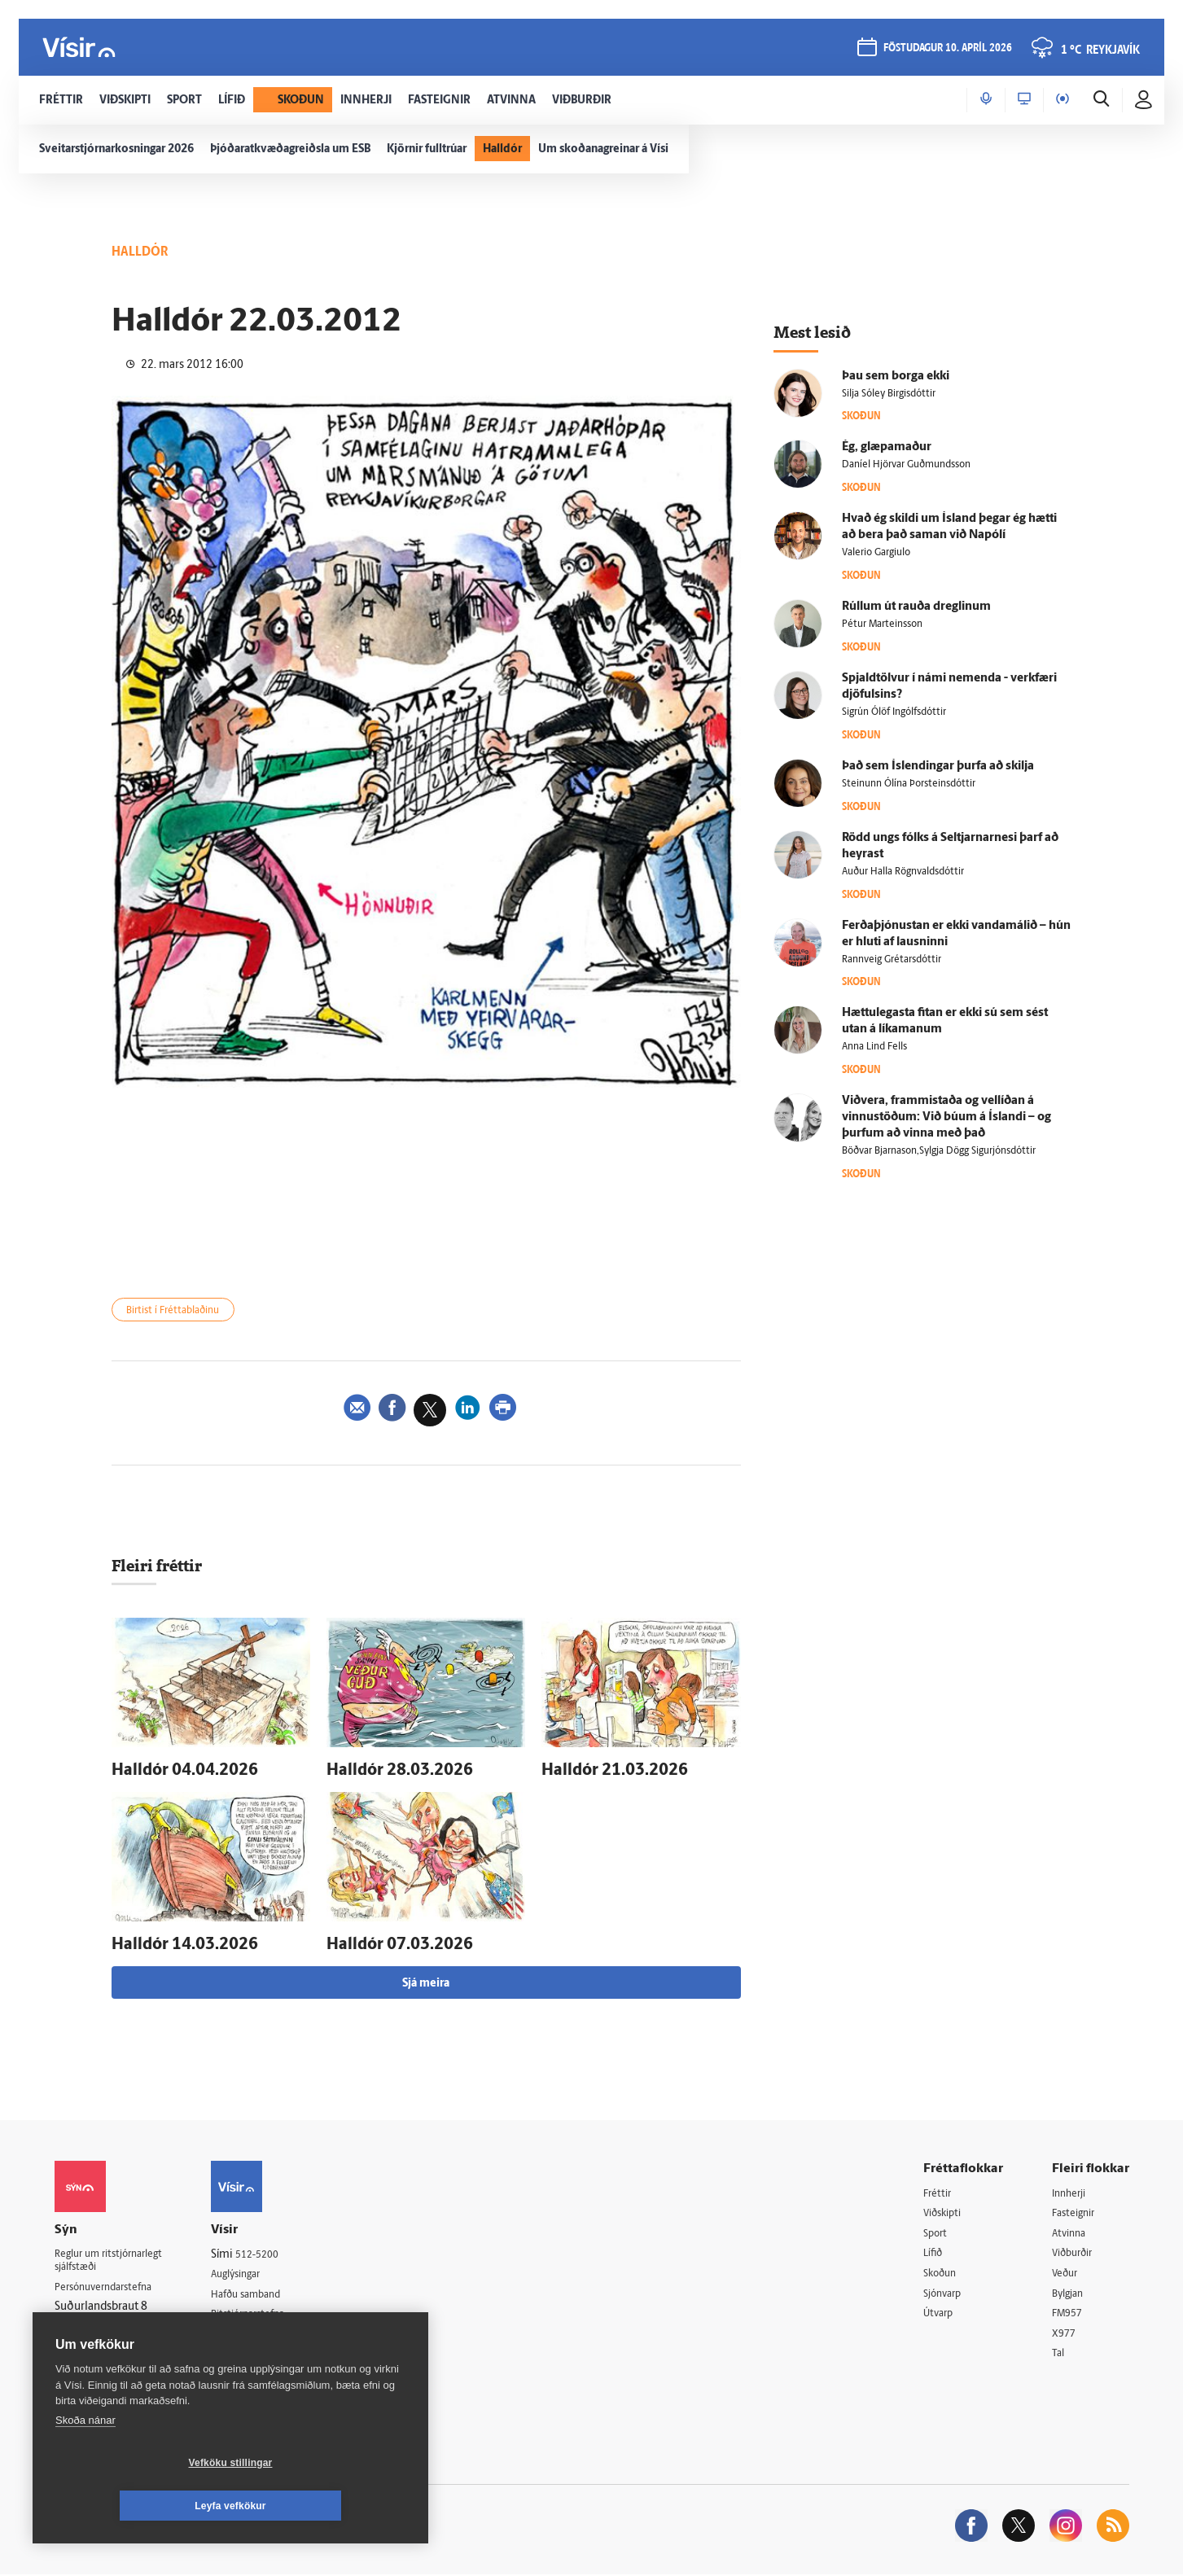 The height and width of the screenshot is (2576, 1183). Describe the element at coordinates (939, 1151) in the screenshot. I see `Böðvar Bjarnason,Sylgja Dögg Sigurjónsdóttir` at that location.